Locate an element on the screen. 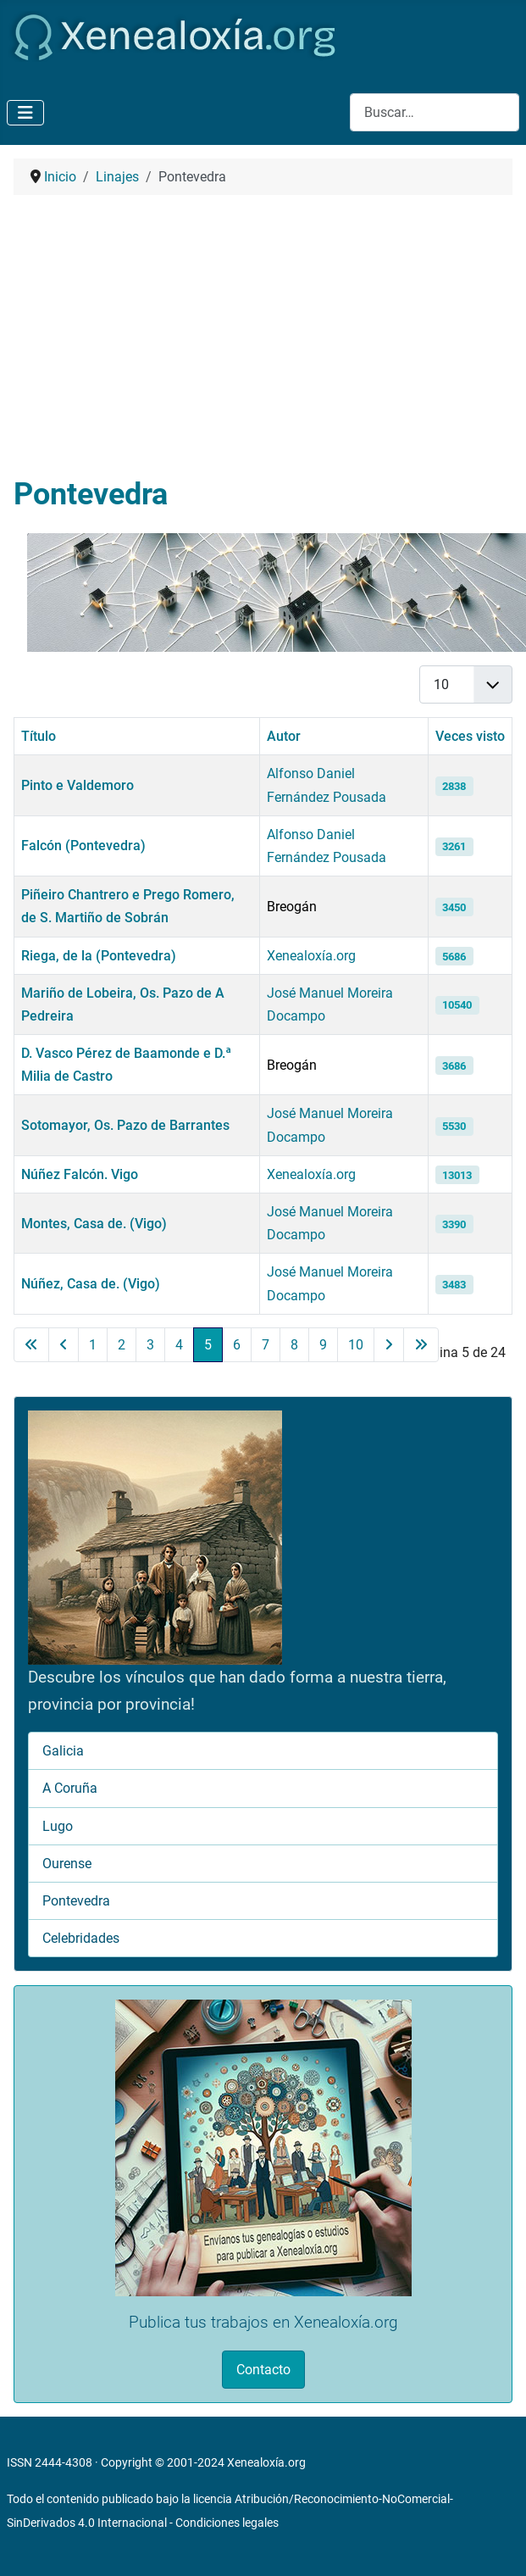 Image resolution: width=526 pixels, height=2576 pixels. 6 [Ir a la página 6] is located at coordinates (237, 1345).